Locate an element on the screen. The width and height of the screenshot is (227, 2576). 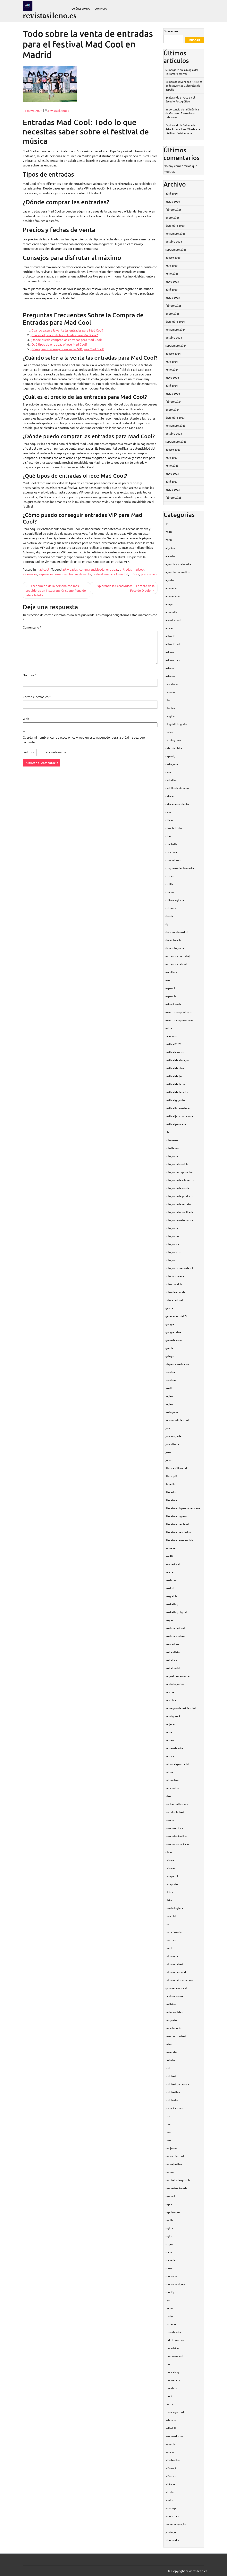
dukefotografia is located at coordinates (174, 948).